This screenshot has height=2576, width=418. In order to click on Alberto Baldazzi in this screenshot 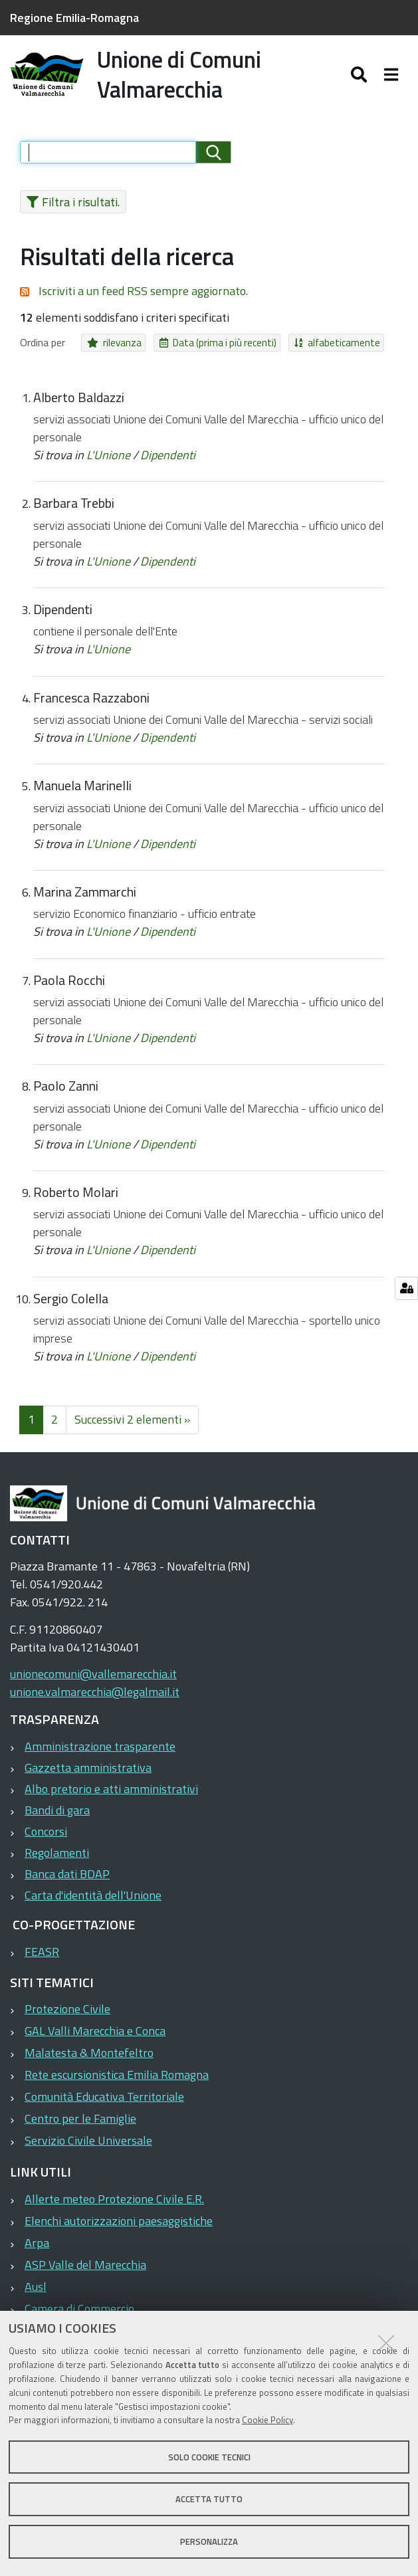, I will do `click(78, 405)`.